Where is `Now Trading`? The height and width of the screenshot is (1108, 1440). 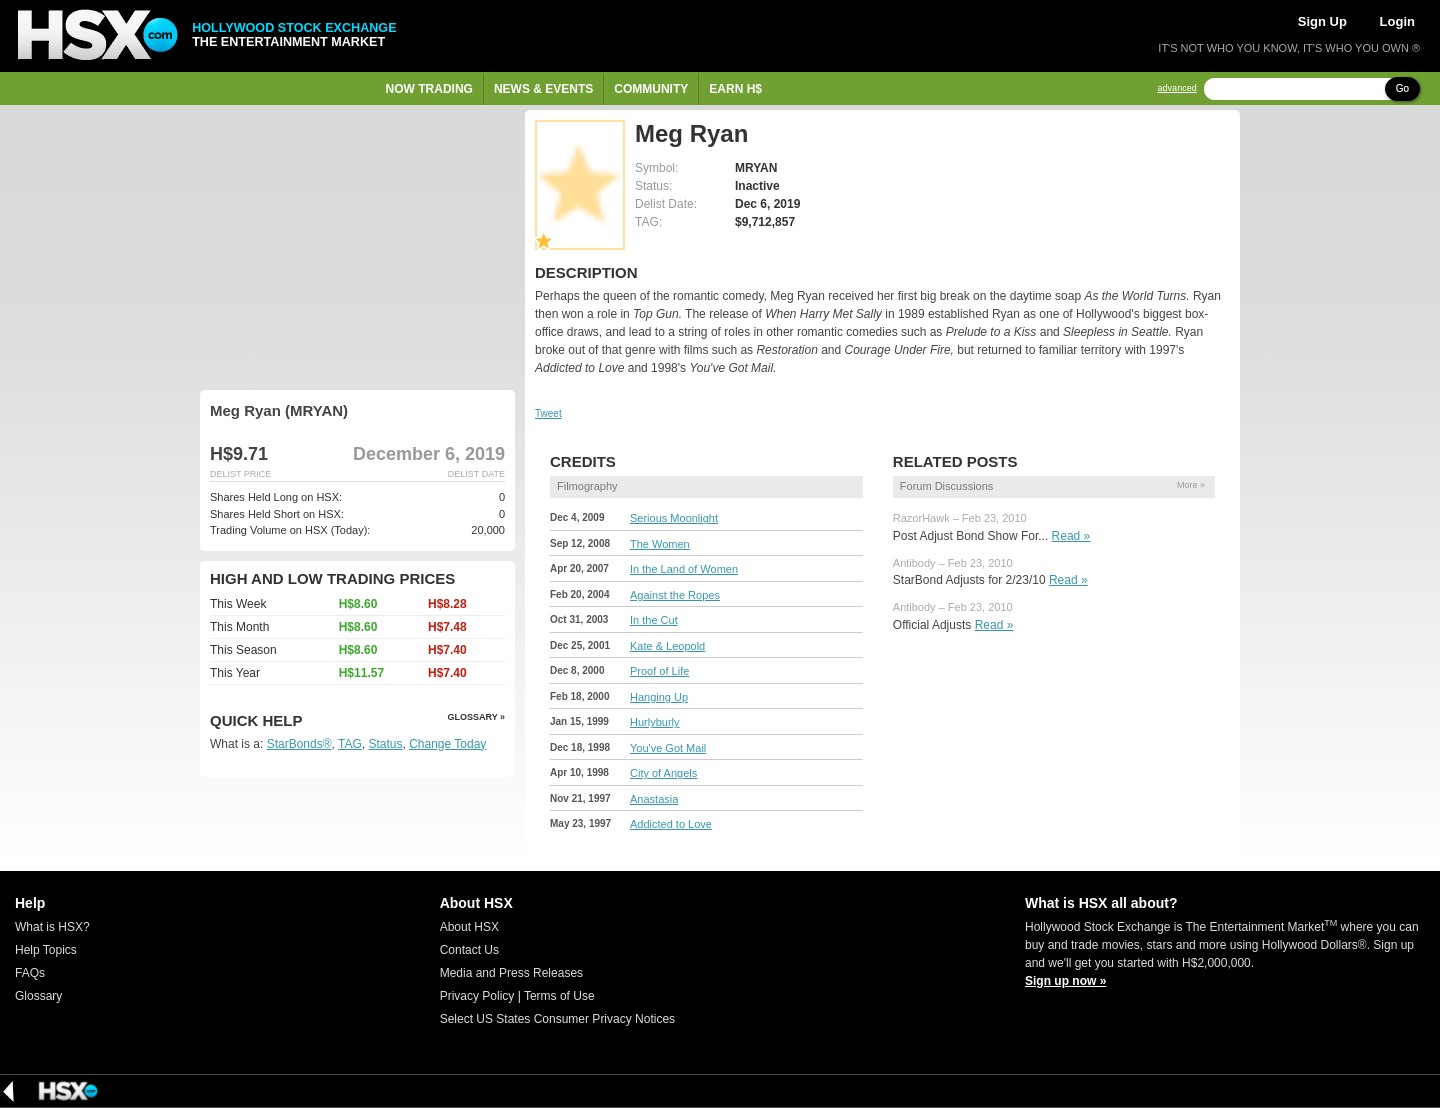 Now Trading is located at coordinates (429, 89).